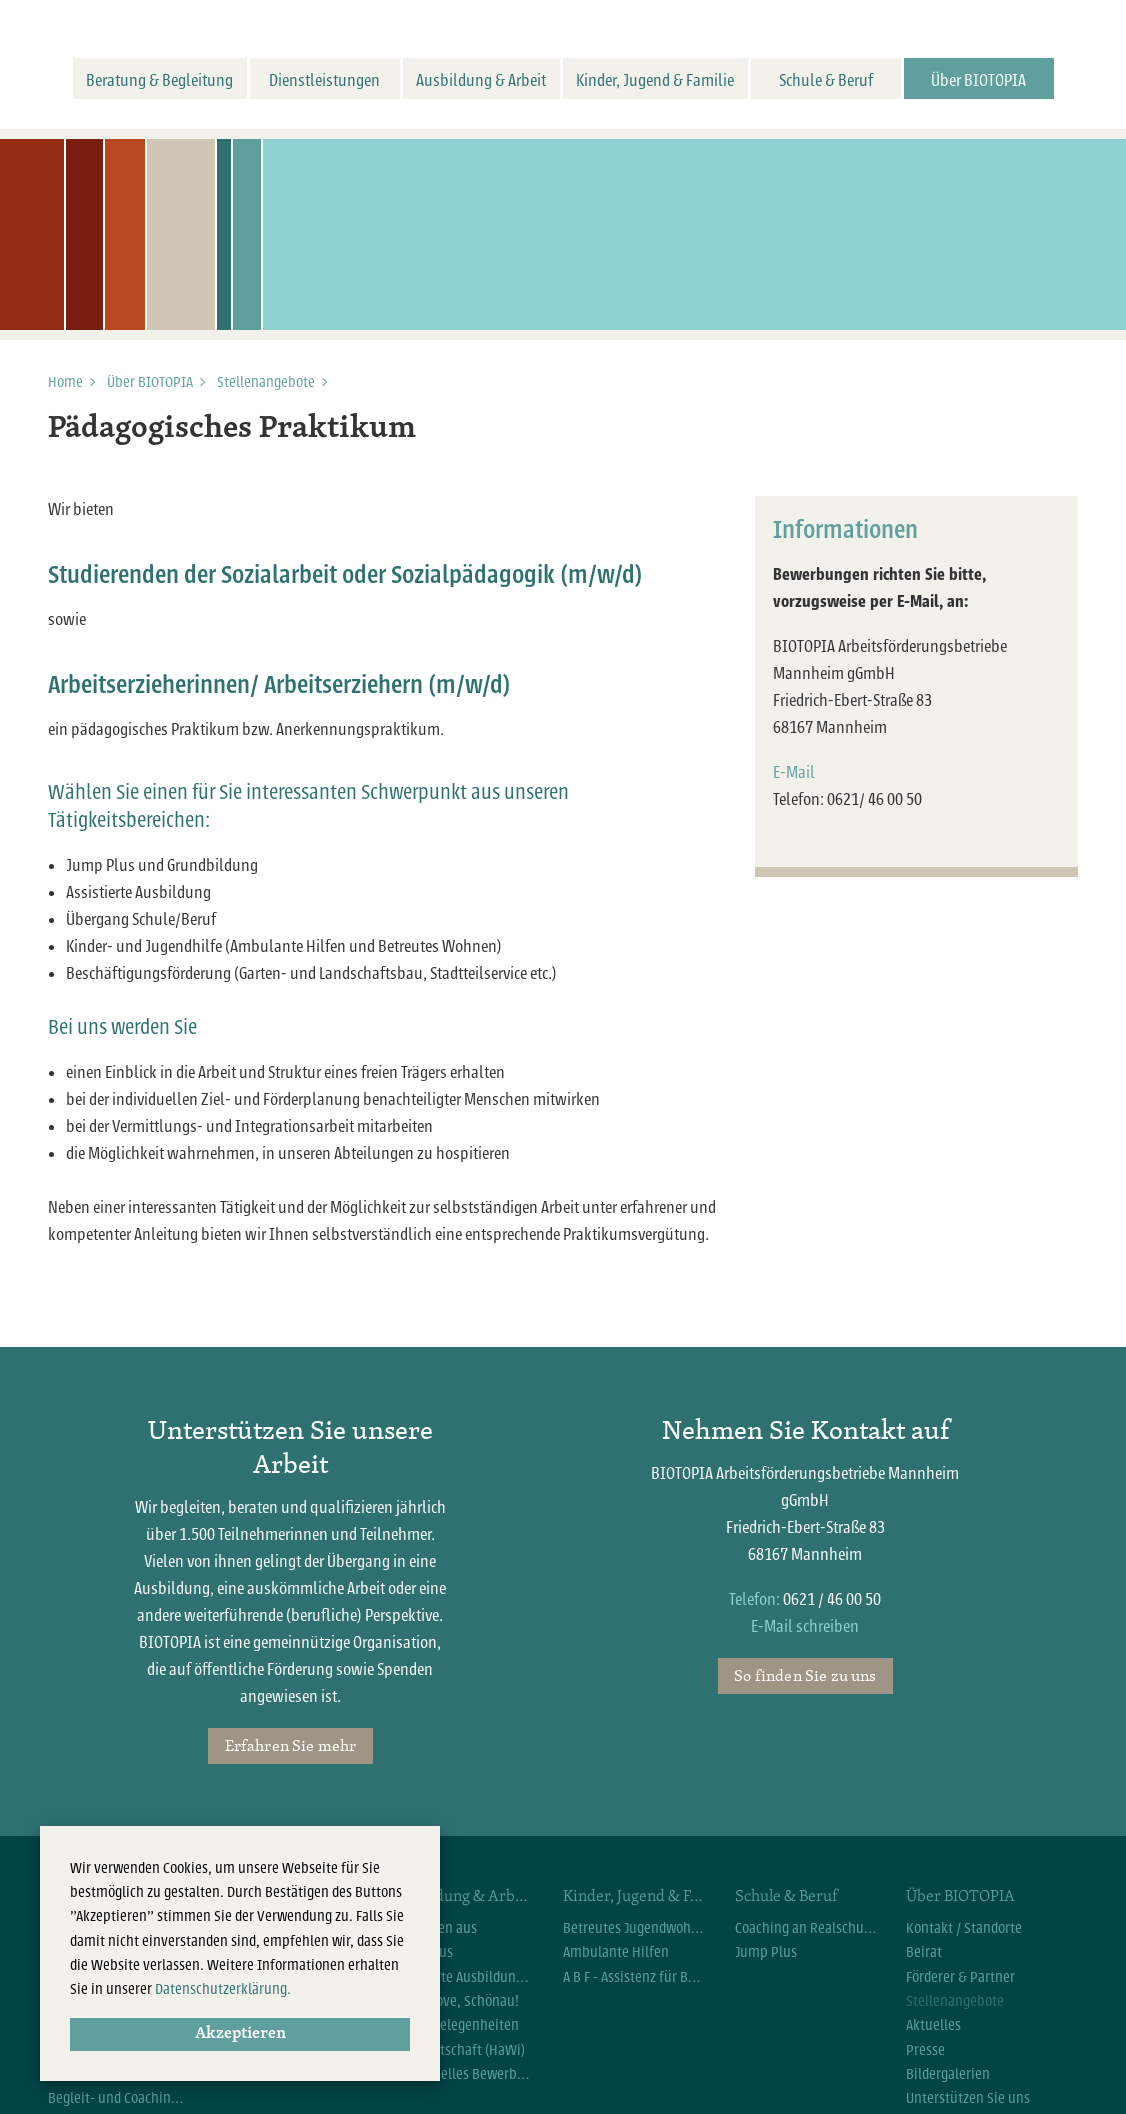  I want to click on Betreutes Jugendwohnen, so click(634, 1928).